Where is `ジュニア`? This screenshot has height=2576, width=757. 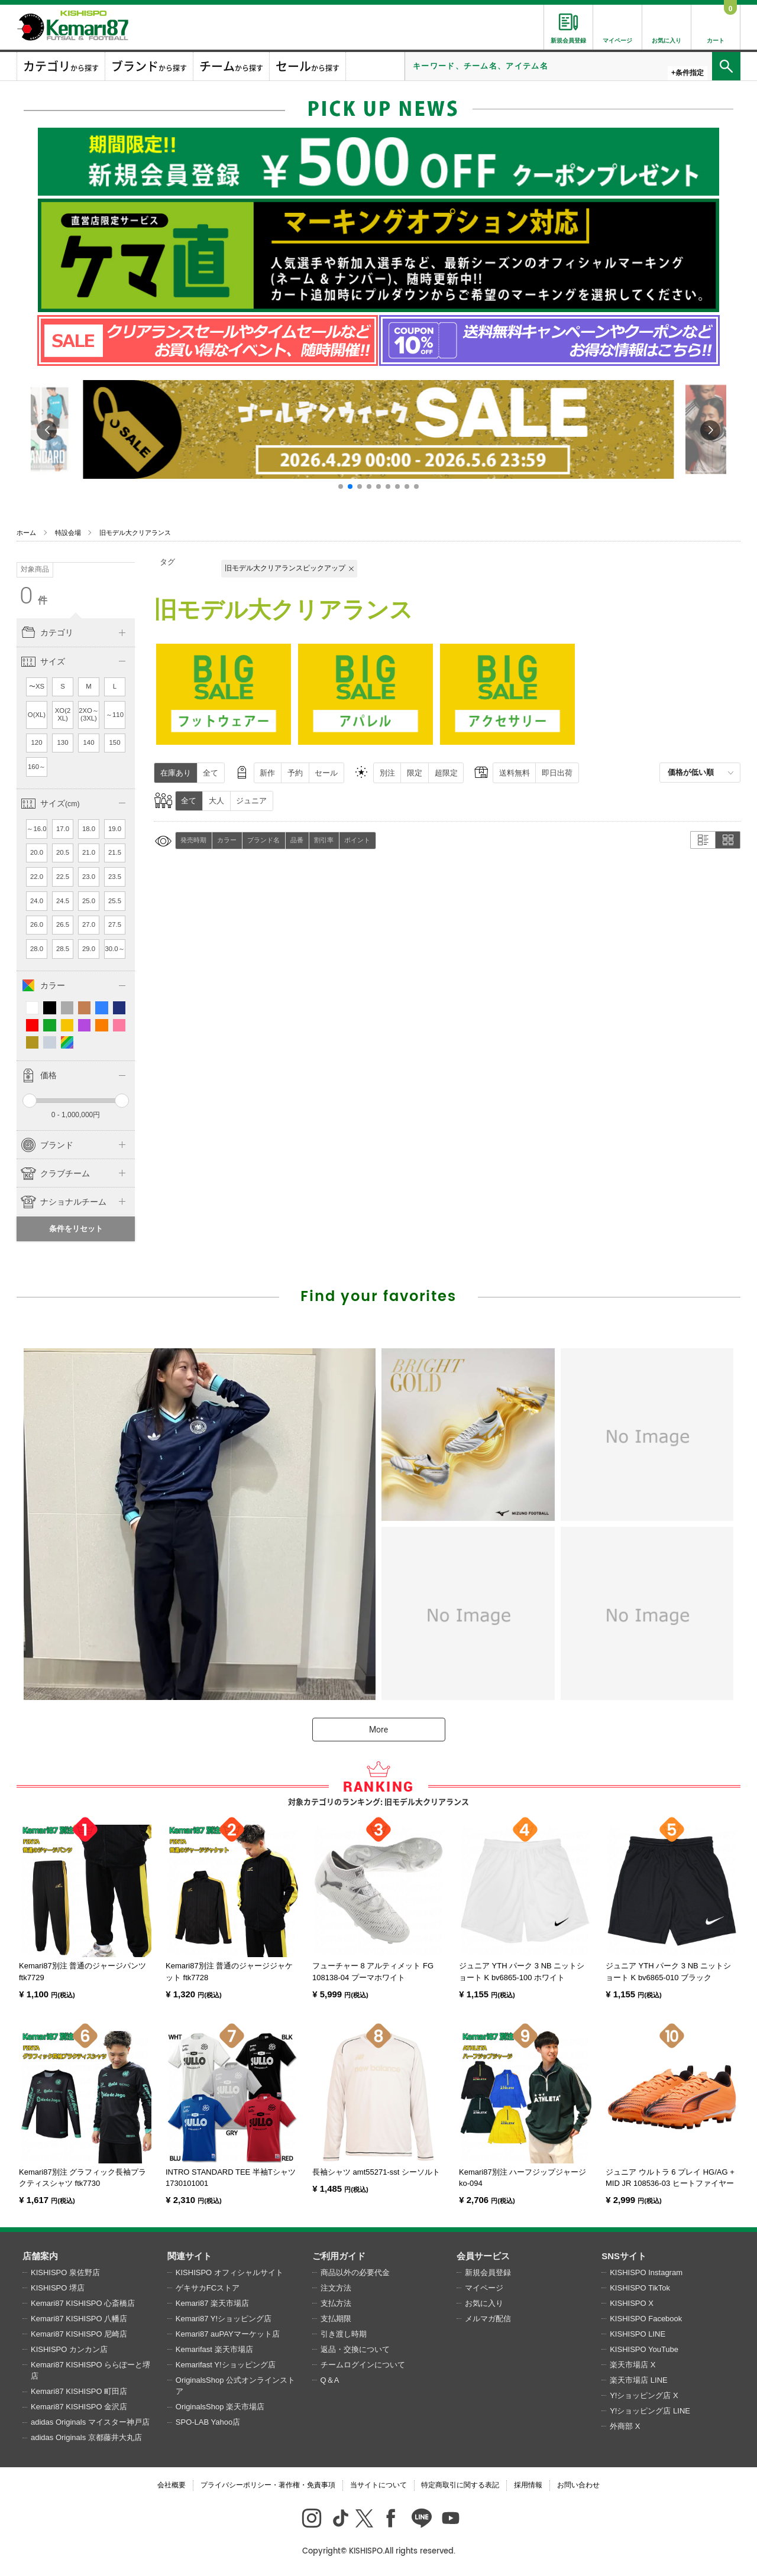 ジュニア is located at coordinates (251, 800).